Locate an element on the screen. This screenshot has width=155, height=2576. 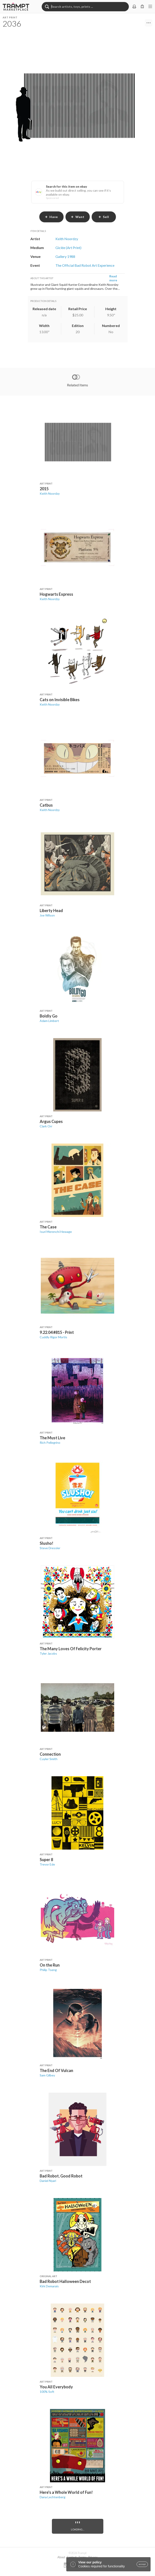
Kirk Demarais is located at coordinates (49, 2286).